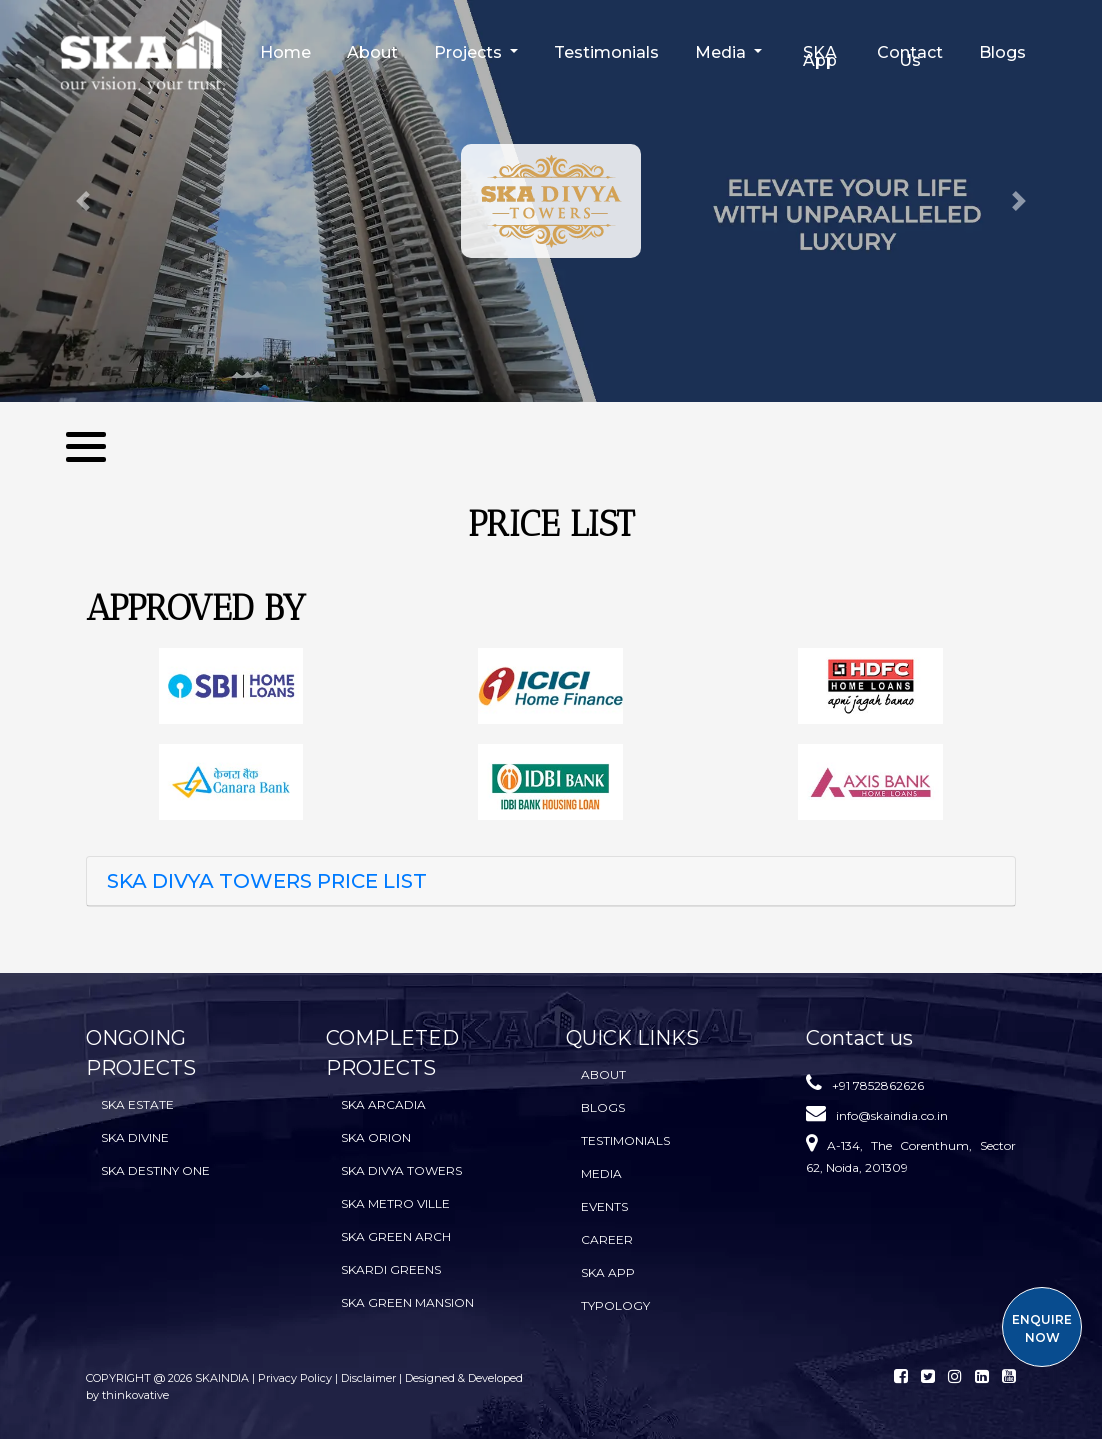 The image size is (1102, 1439). What do you see at coordinates (606, 52) in the screenshot?
I see `Testimonials` at bounding box center [606, 52].